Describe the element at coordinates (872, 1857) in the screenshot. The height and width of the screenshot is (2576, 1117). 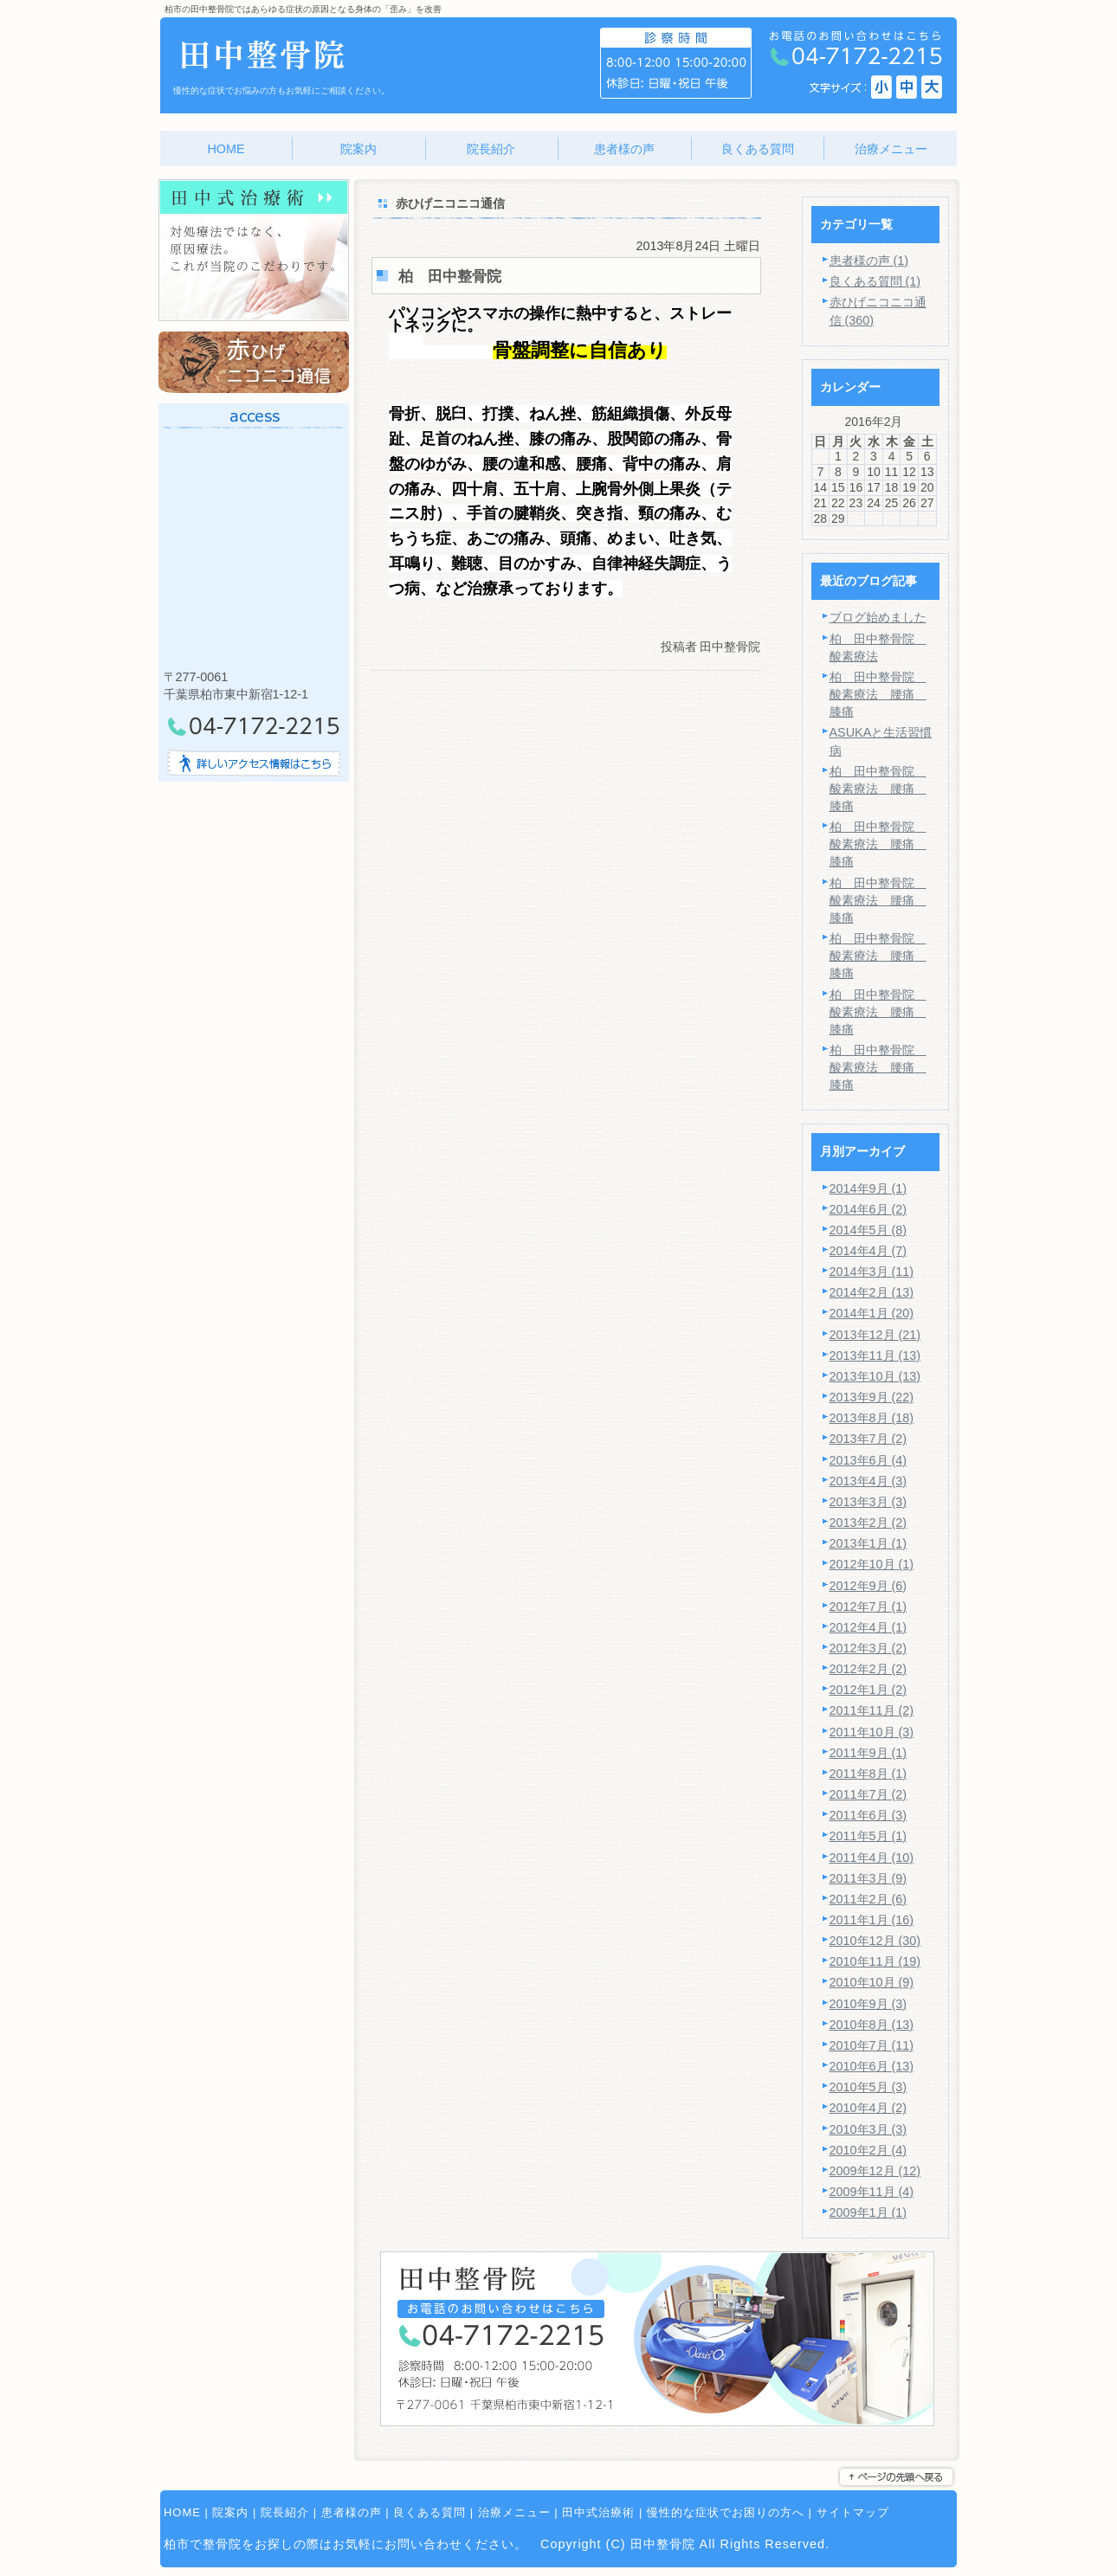
I see `2011年4月 (10)` at that location.